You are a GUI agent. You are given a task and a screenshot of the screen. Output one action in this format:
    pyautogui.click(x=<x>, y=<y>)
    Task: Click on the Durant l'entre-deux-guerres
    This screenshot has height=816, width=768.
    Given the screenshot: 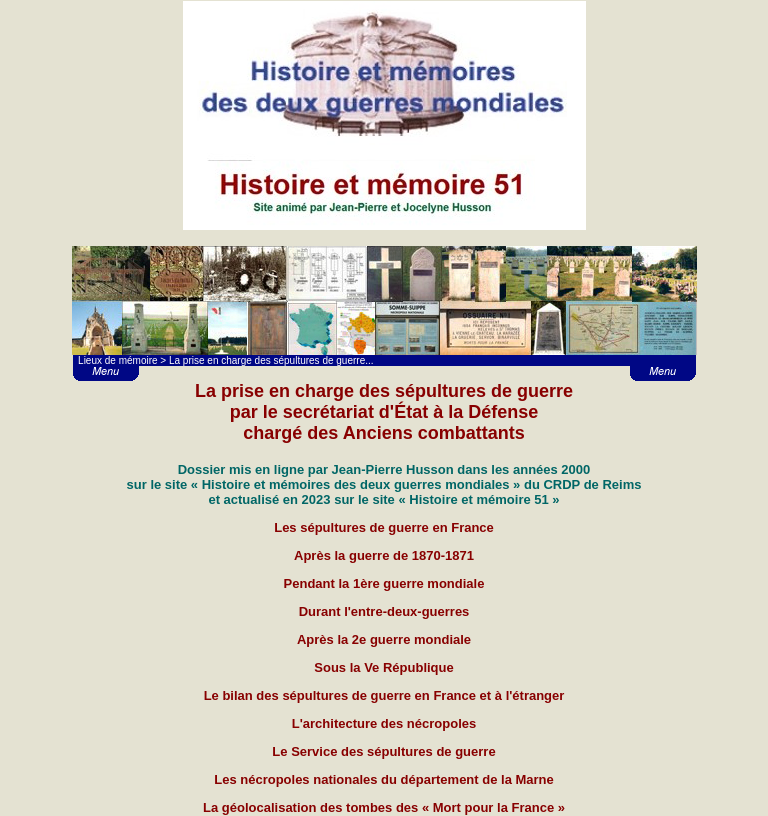 What is the action you would take?
    pyautogui.click(x=384, y=611)
    